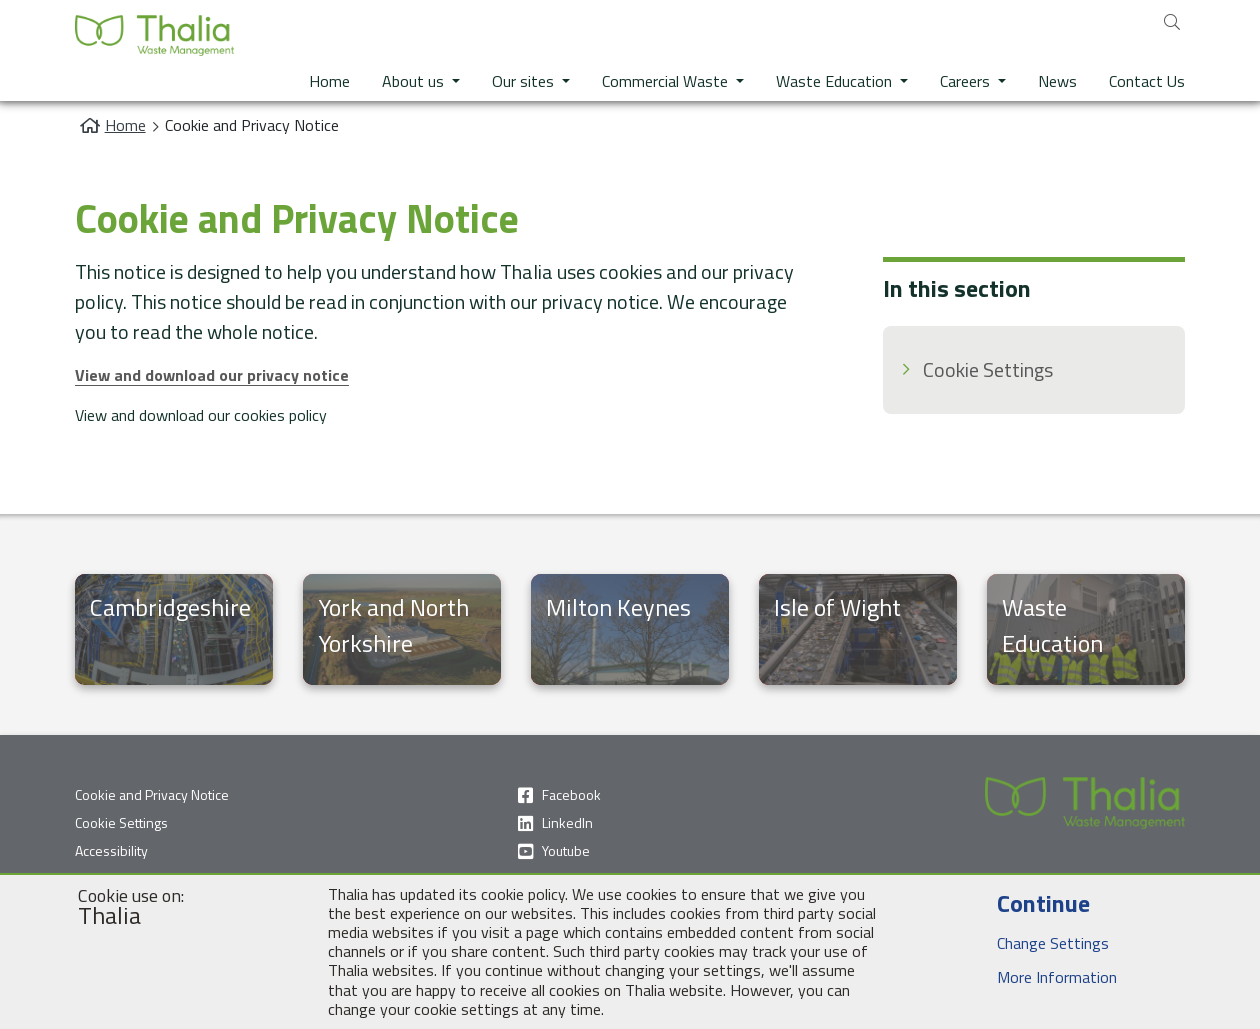  I want to click on More Information, so click(1039, 977).